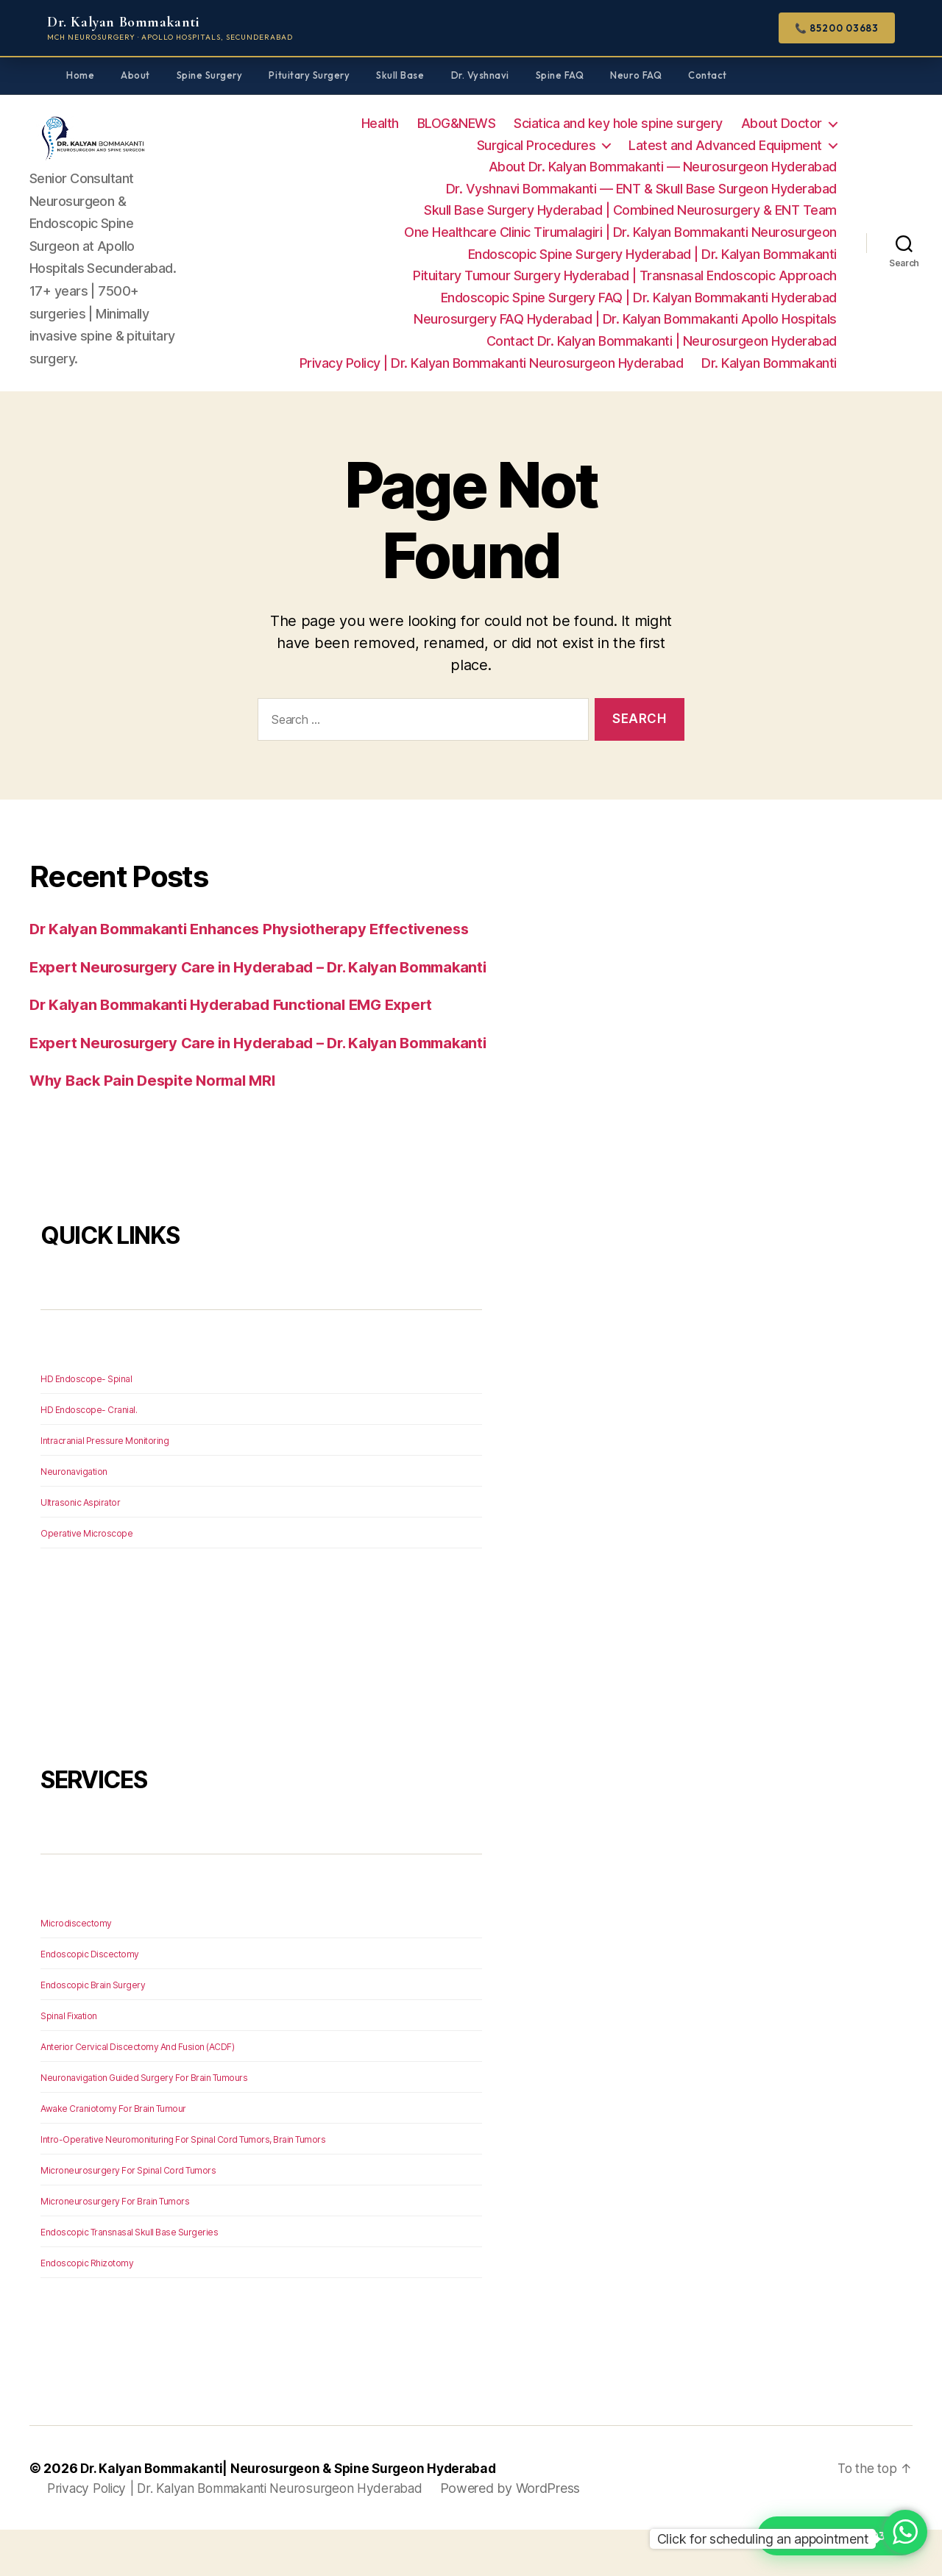 Image resolution: width=942 pixels, height=2576 pixels. Describe the element at coordinates (210, 75) in the screenshot. I see `Spine Surgery` at that location.